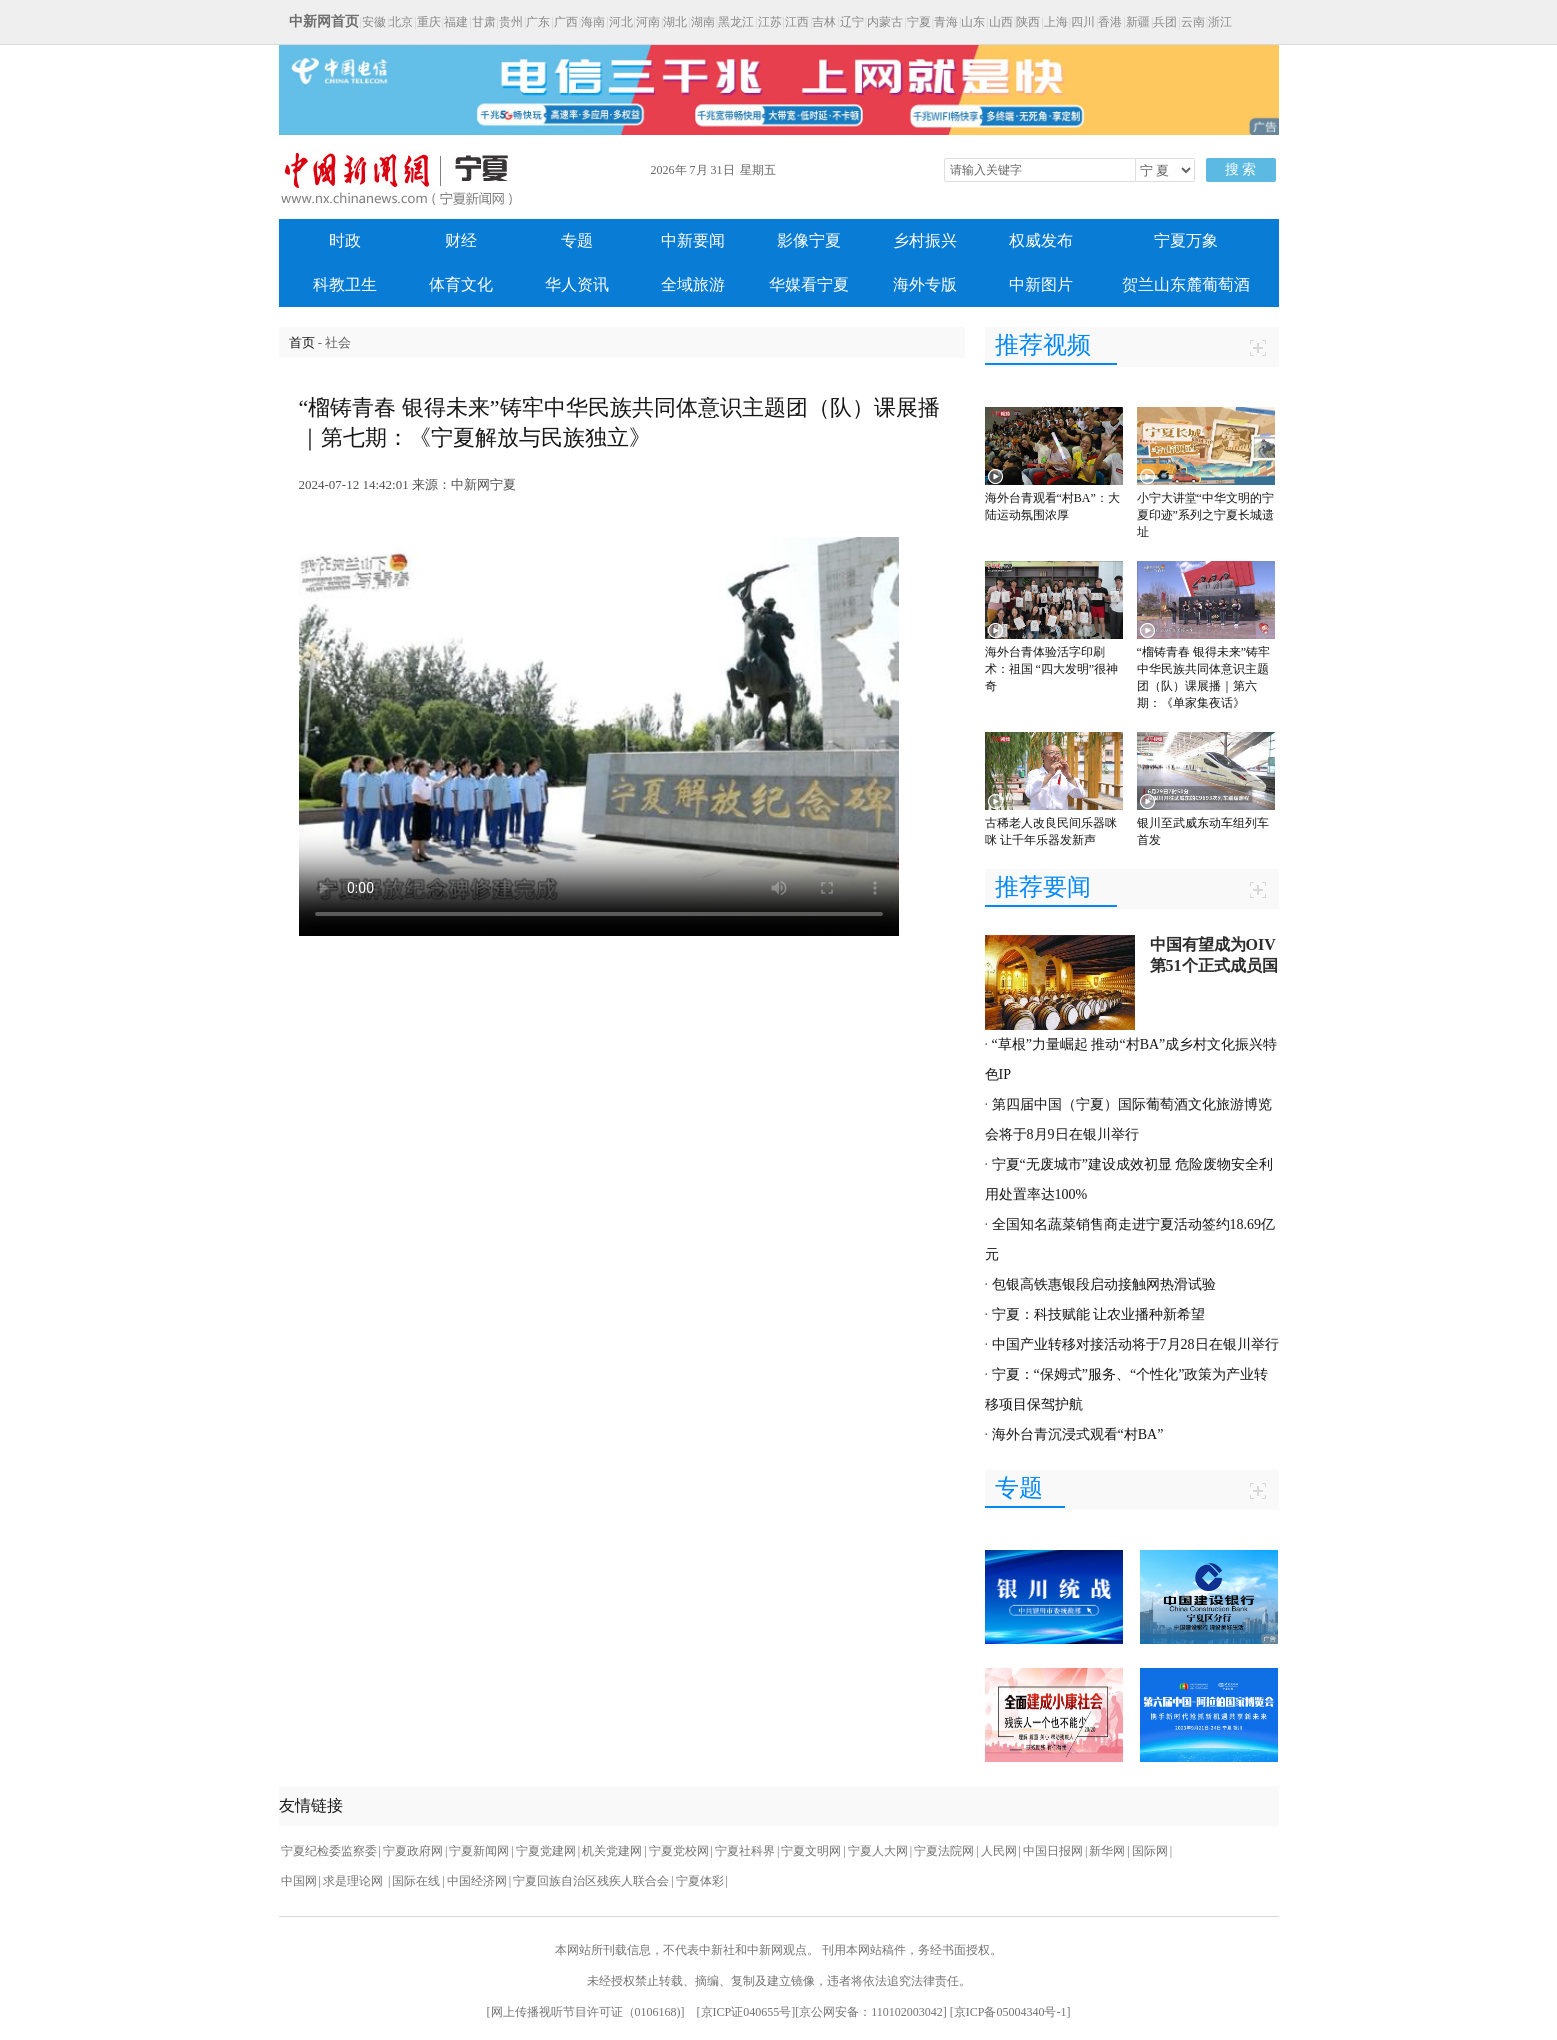 The image size is (1557, 2040). I want to click on 贺兰山东麓葡萄酒, so click(1186, 284).